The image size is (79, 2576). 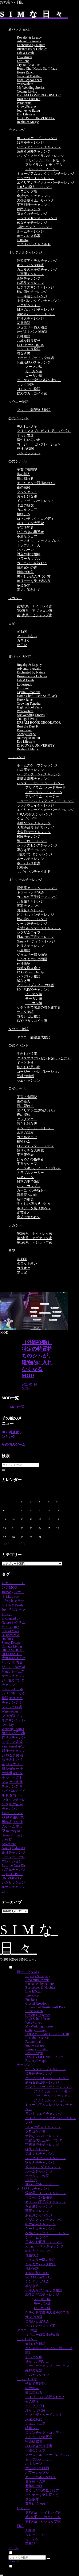 I want to click on 植物シム, so click(x=32, y=2428).